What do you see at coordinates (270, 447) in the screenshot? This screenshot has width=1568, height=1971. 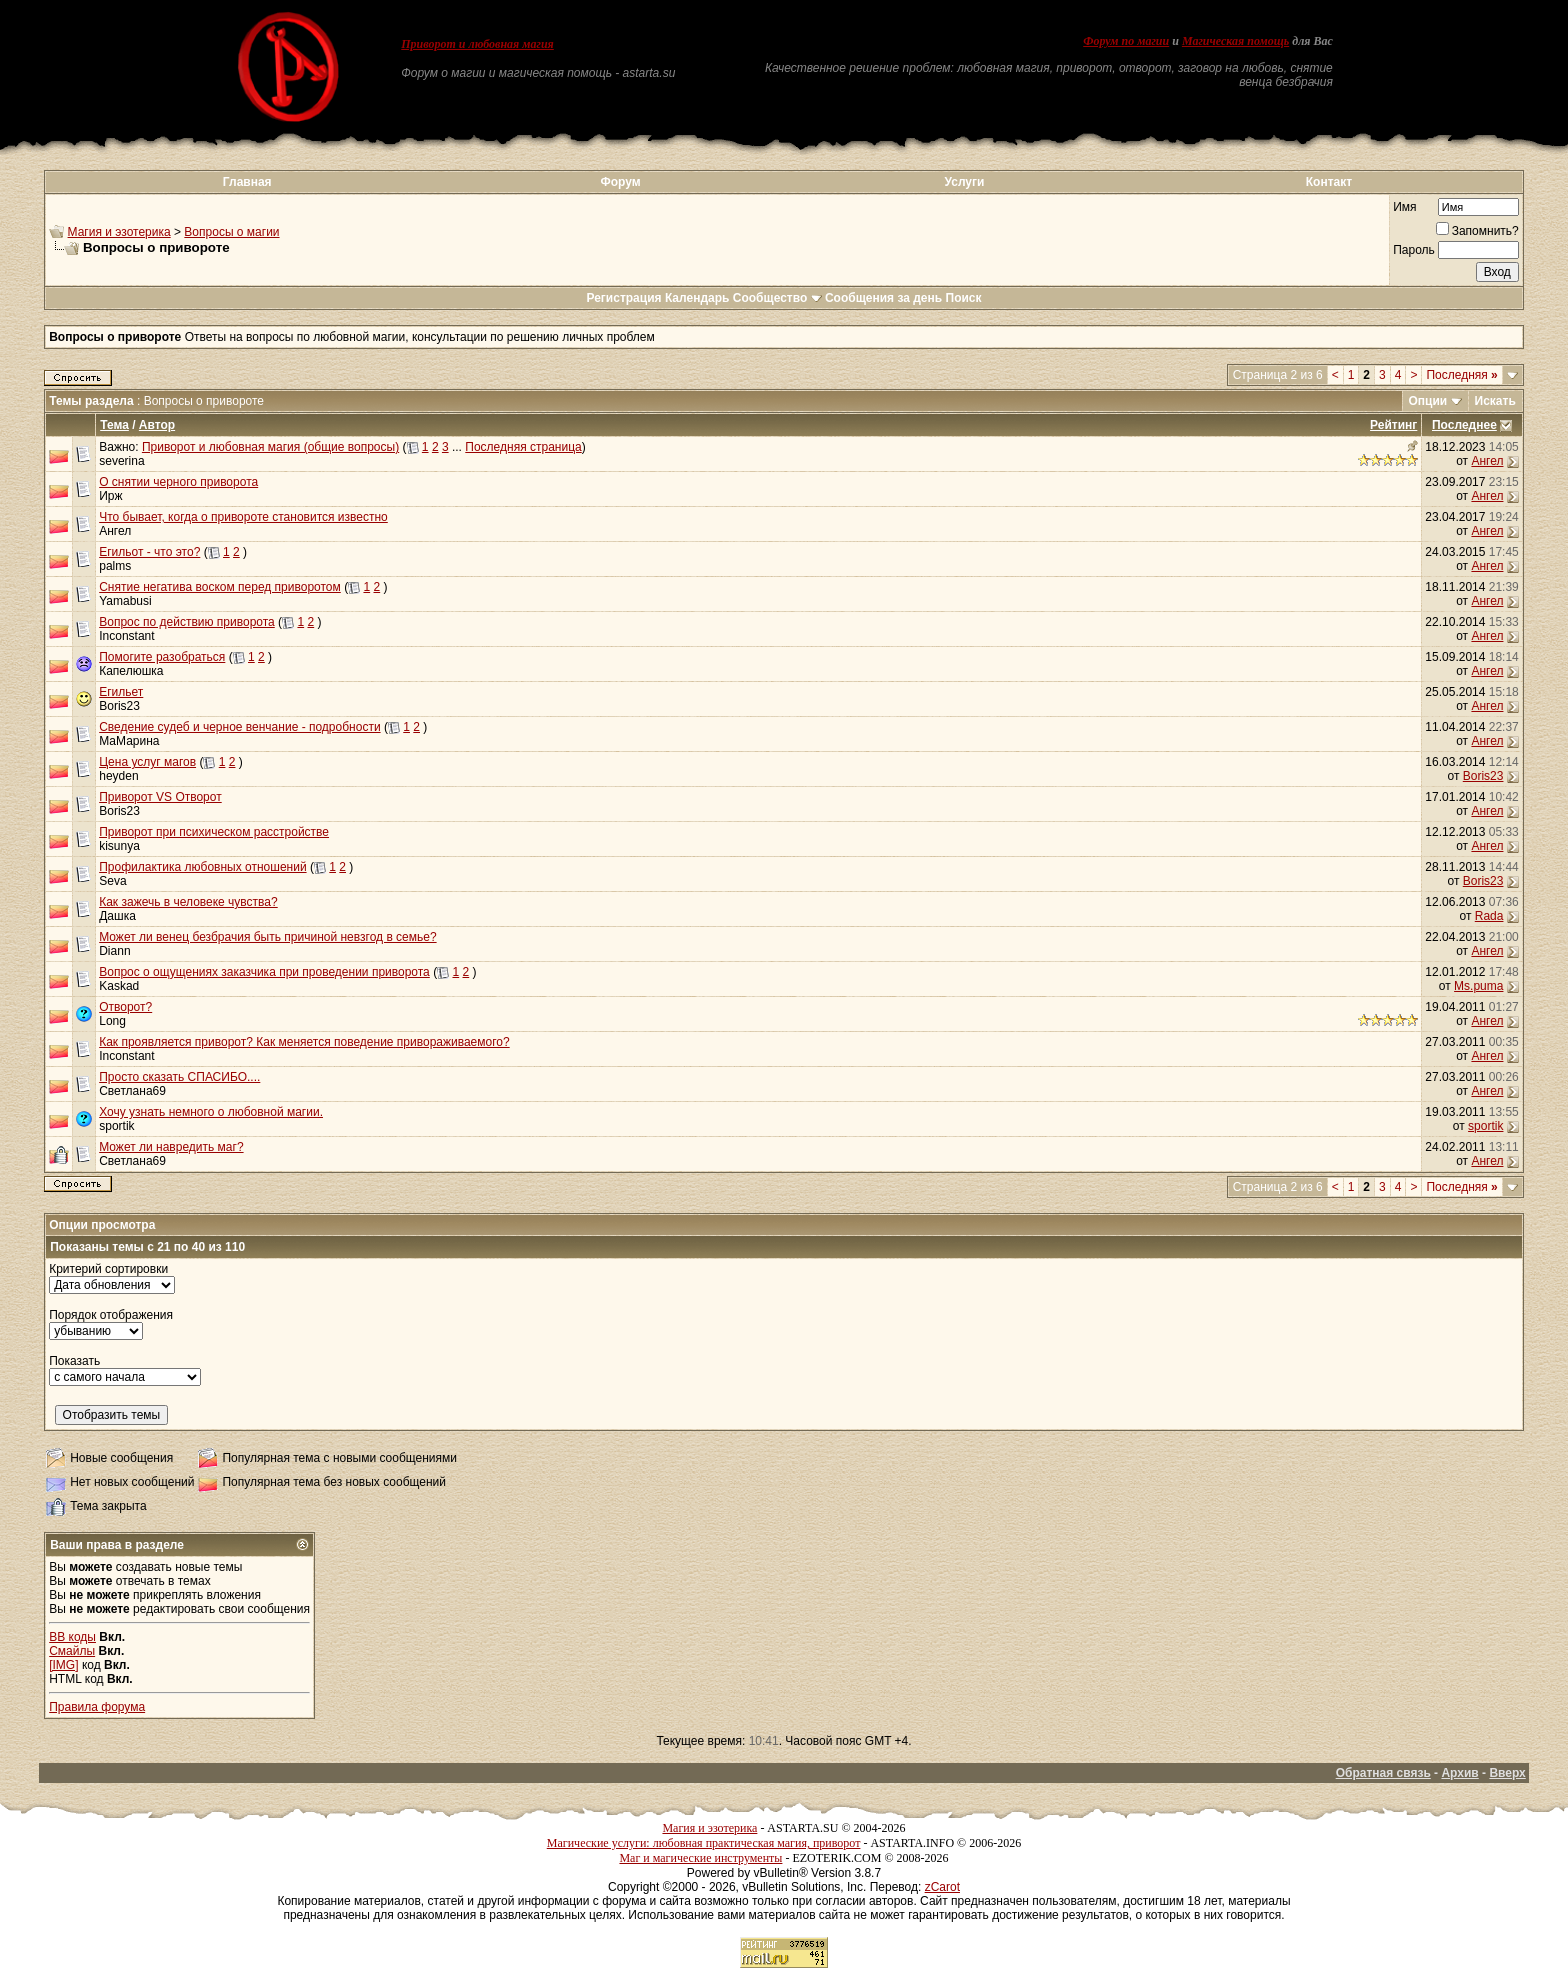 I see `Приворот и любовная магия (общие вопросы)` at bounding box center [270, 447].